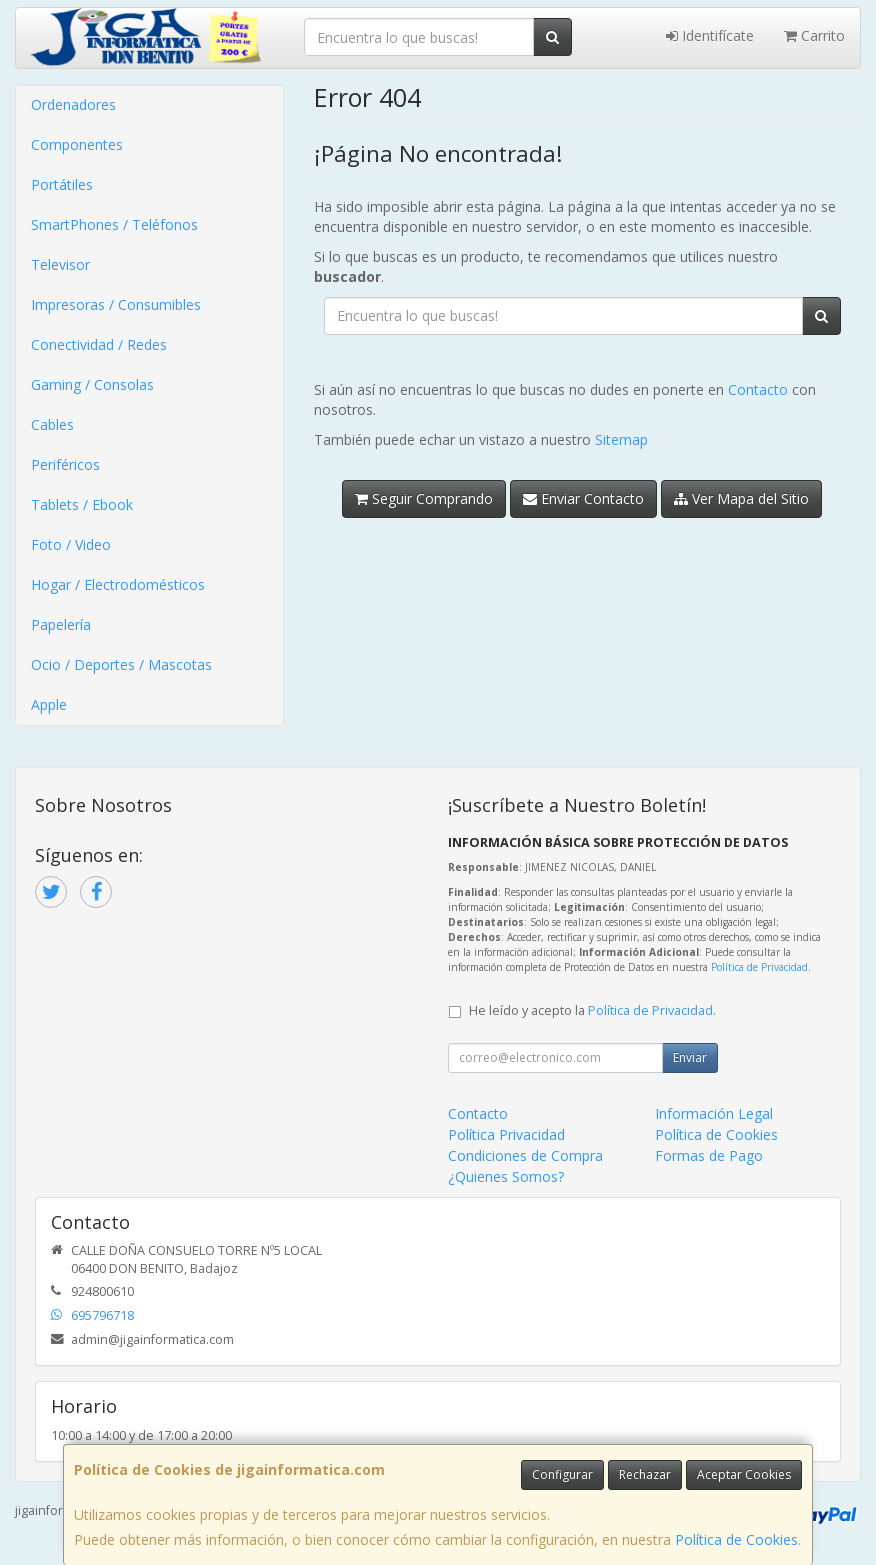 The image size is (876, 1565). I want to click on Conectividad / Redes, so click(99, 344).